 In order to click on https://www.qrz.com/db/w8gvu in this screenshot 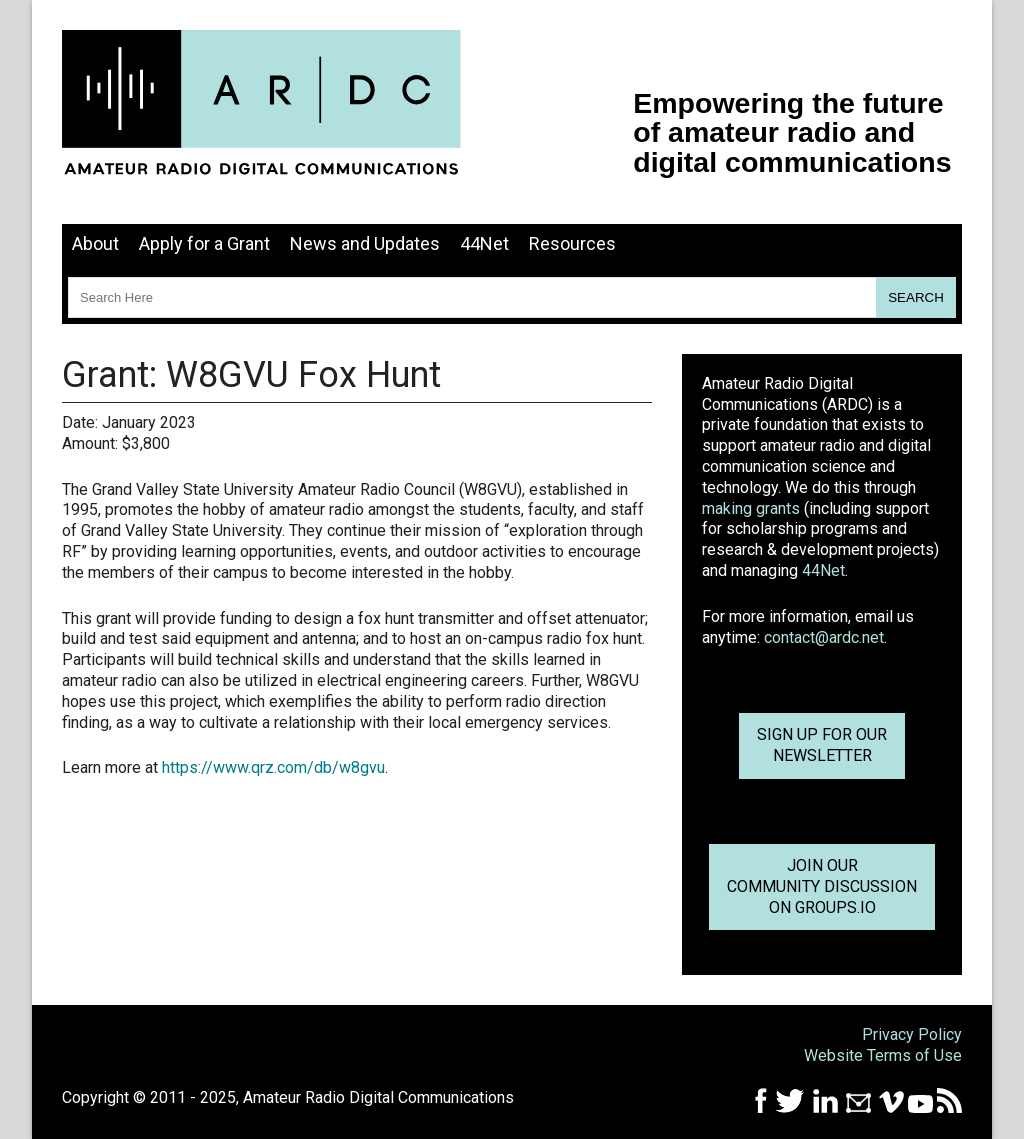, I will do `click(273, 767)`.